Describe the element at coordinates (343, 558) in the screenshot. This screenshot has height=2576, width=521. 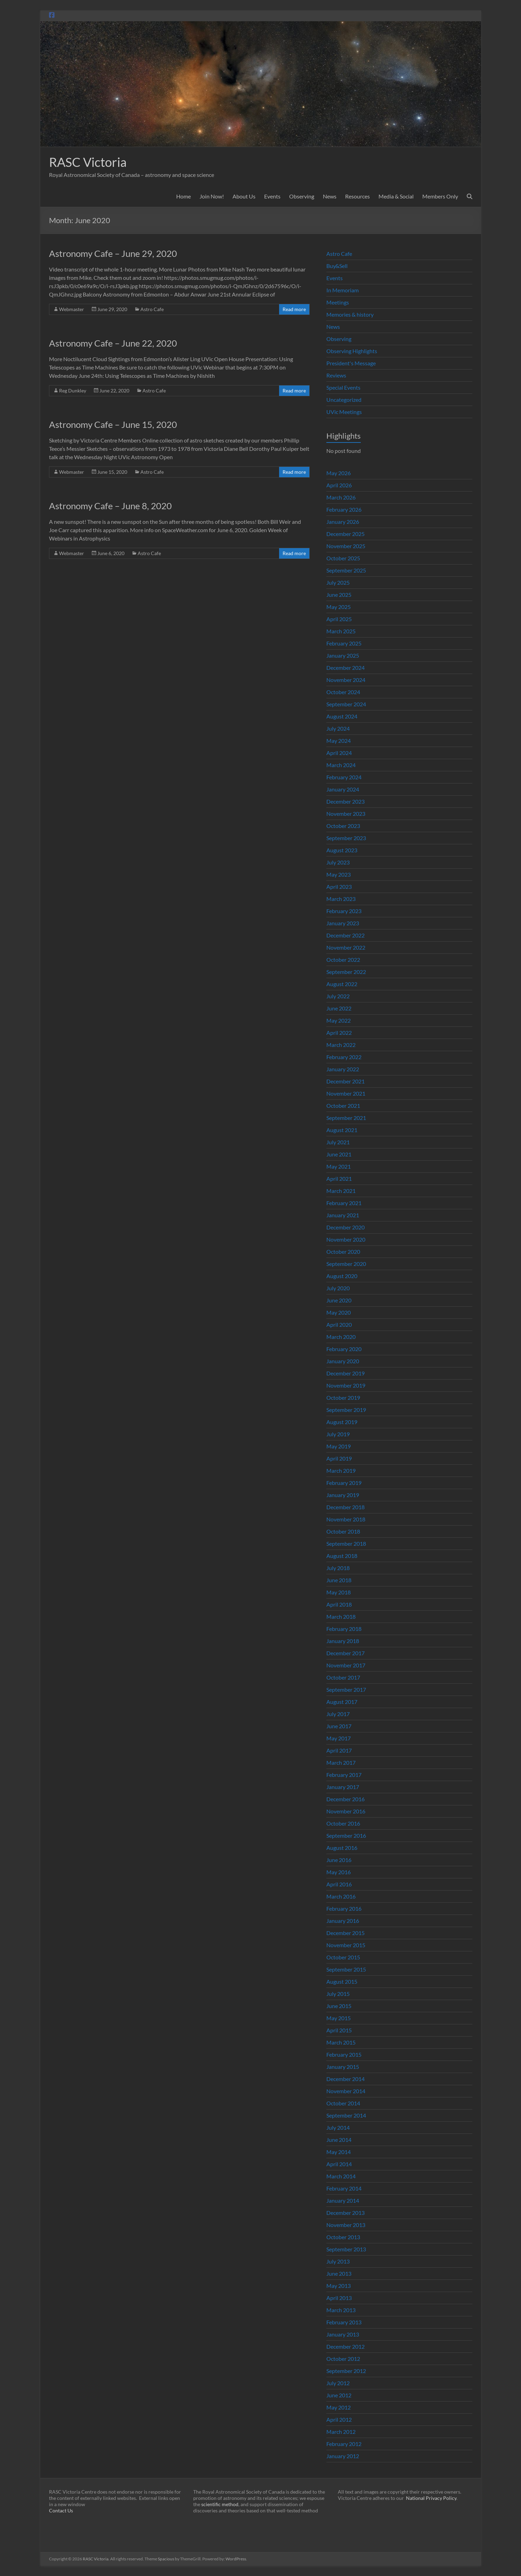
I see `October 2025` at that location.